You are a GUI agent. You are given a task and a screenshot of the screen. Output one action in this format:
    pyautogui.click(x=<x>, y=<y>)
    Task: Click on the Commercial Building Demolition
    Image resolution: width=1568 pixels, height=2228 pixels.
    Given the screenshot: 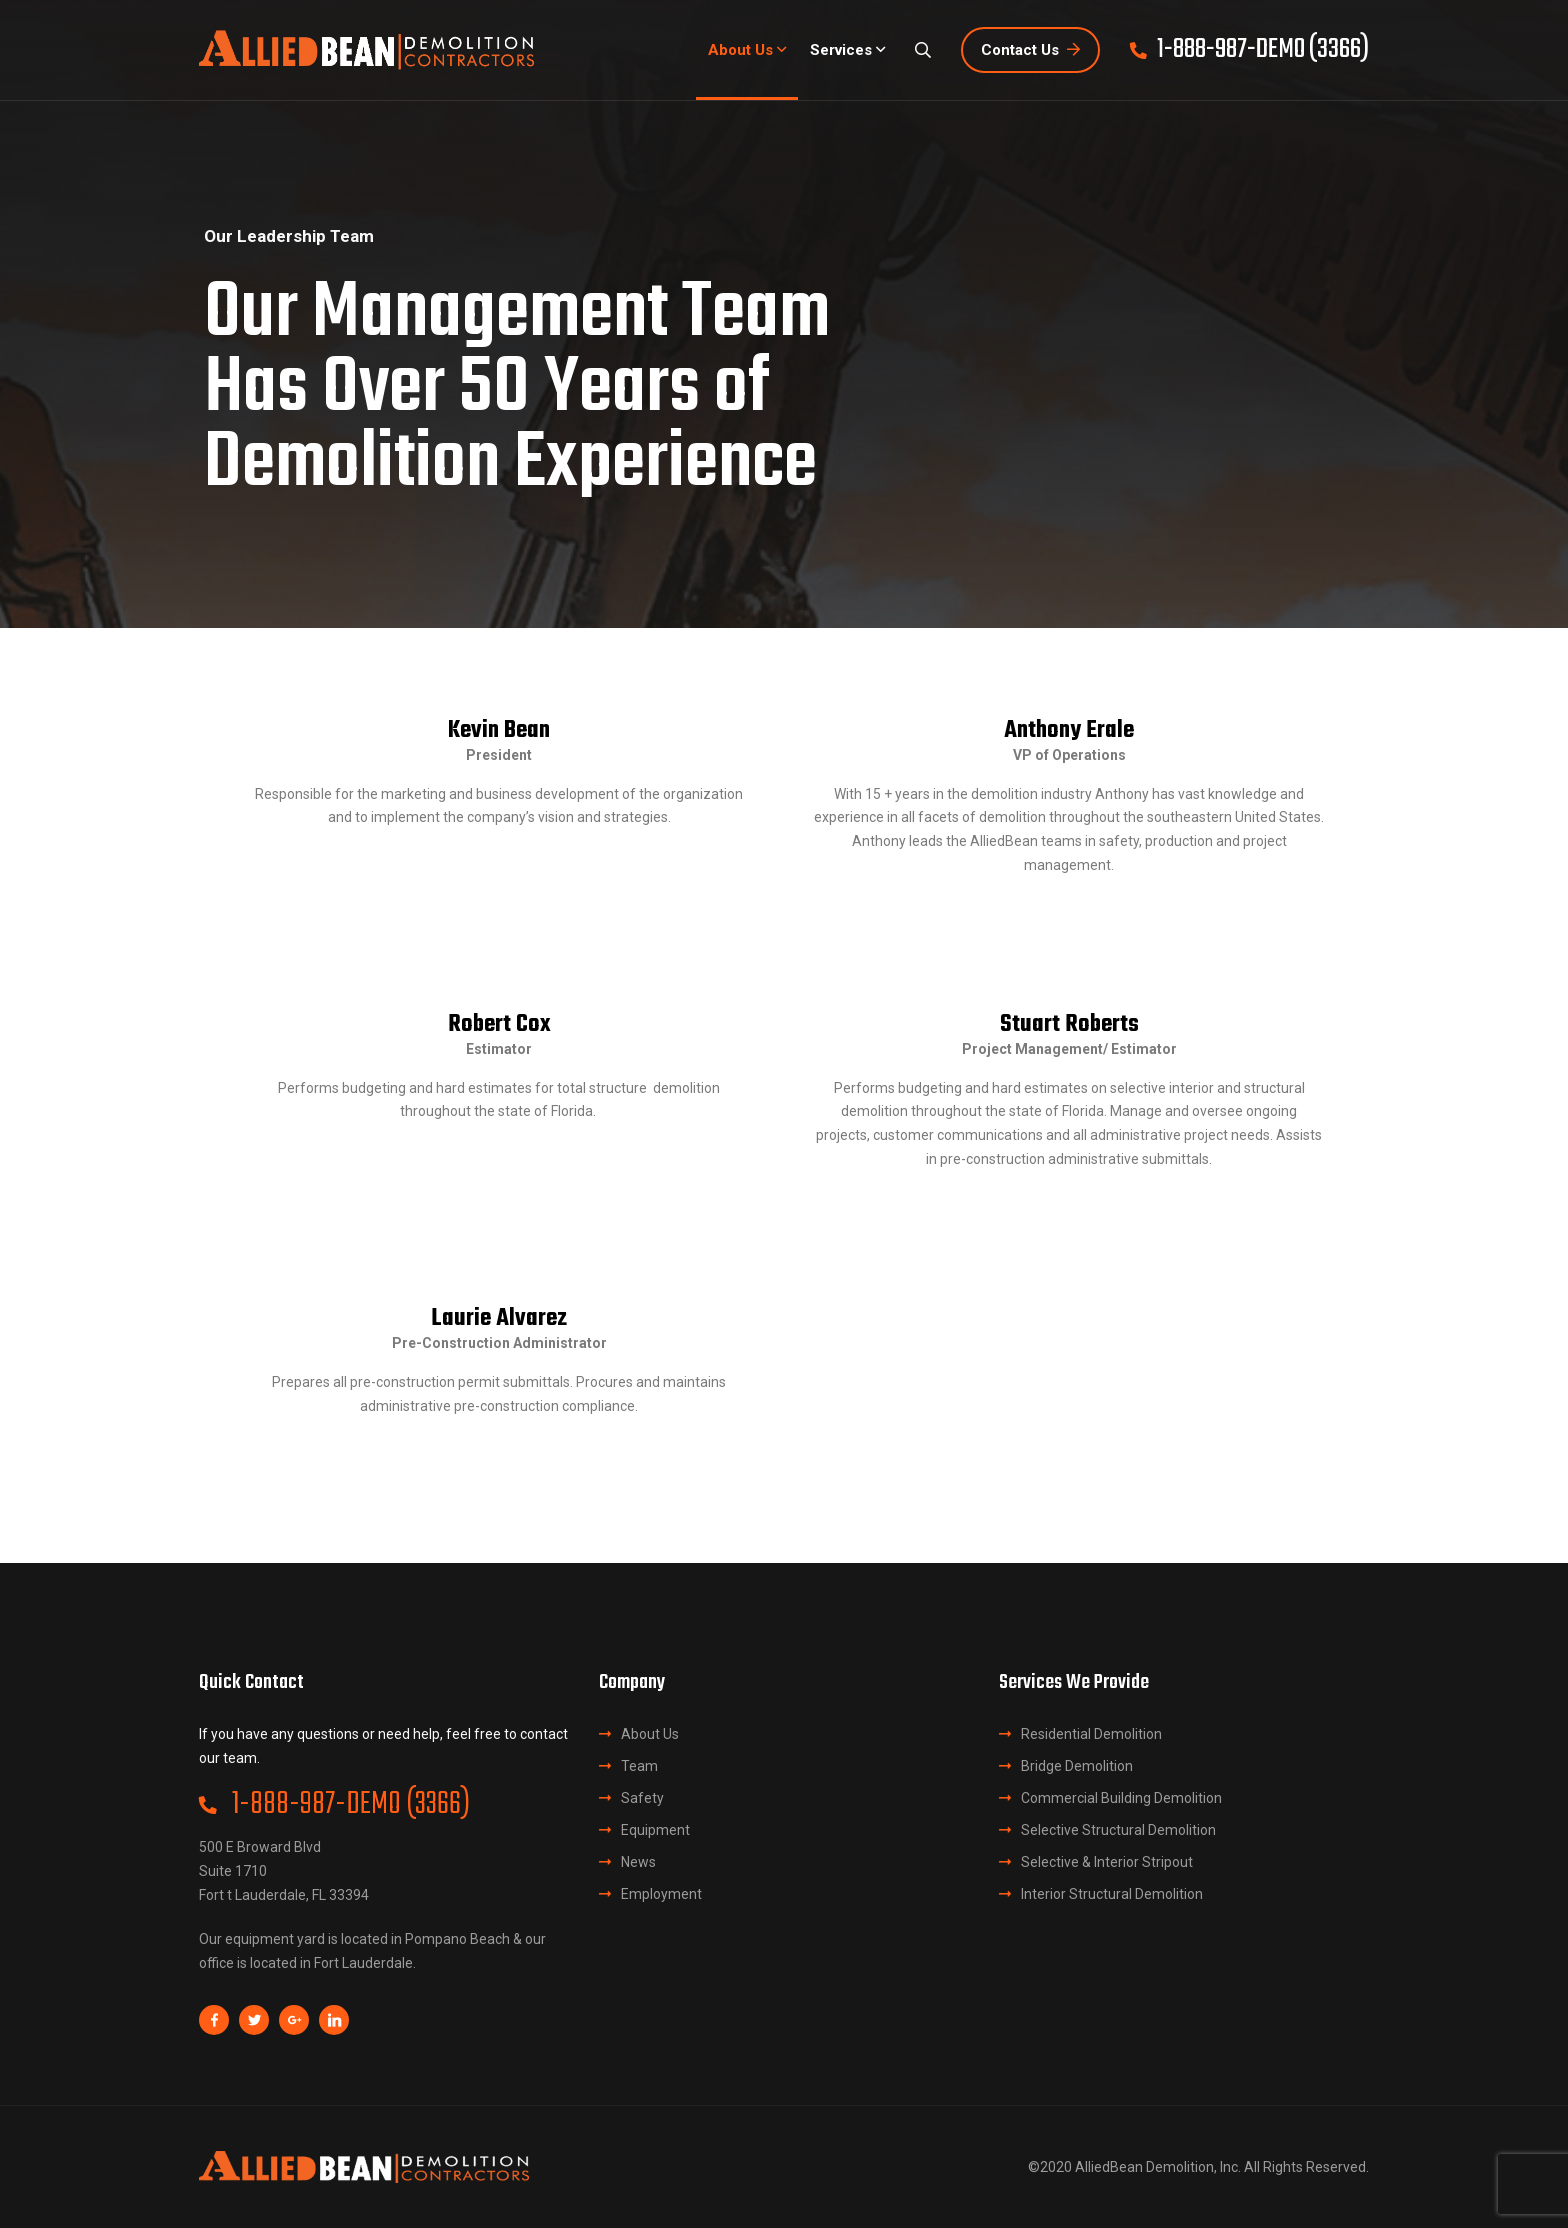 What is the action you would take?
    pyautogui.click(x=1121, y=1798)
    